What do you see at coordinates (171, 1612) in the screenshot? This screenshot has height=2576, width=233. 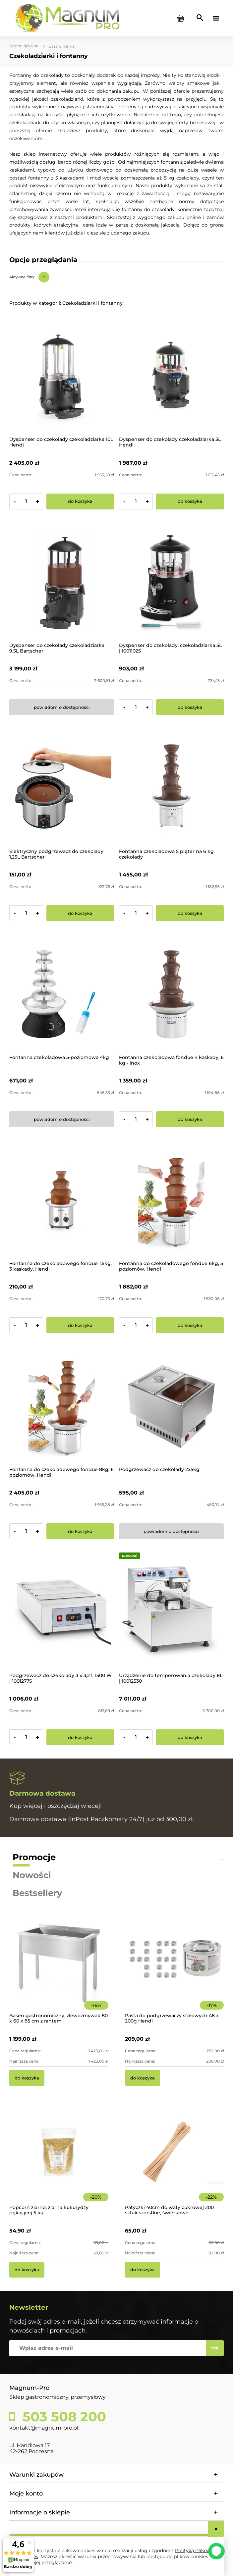 I see `[Przejdź do produktu Urządzenie do temperowania czekolady 8L | 10012530]` at bounding box center [171, 1612].